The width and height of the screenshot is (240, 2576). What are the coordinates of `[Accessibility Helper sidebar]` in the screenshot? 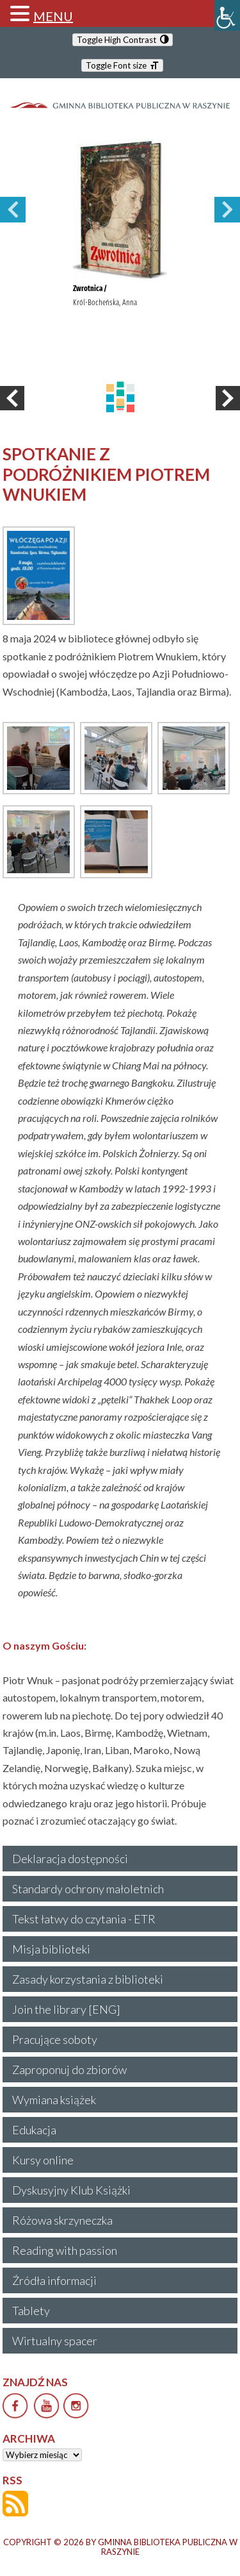 It's located at (227, 15).